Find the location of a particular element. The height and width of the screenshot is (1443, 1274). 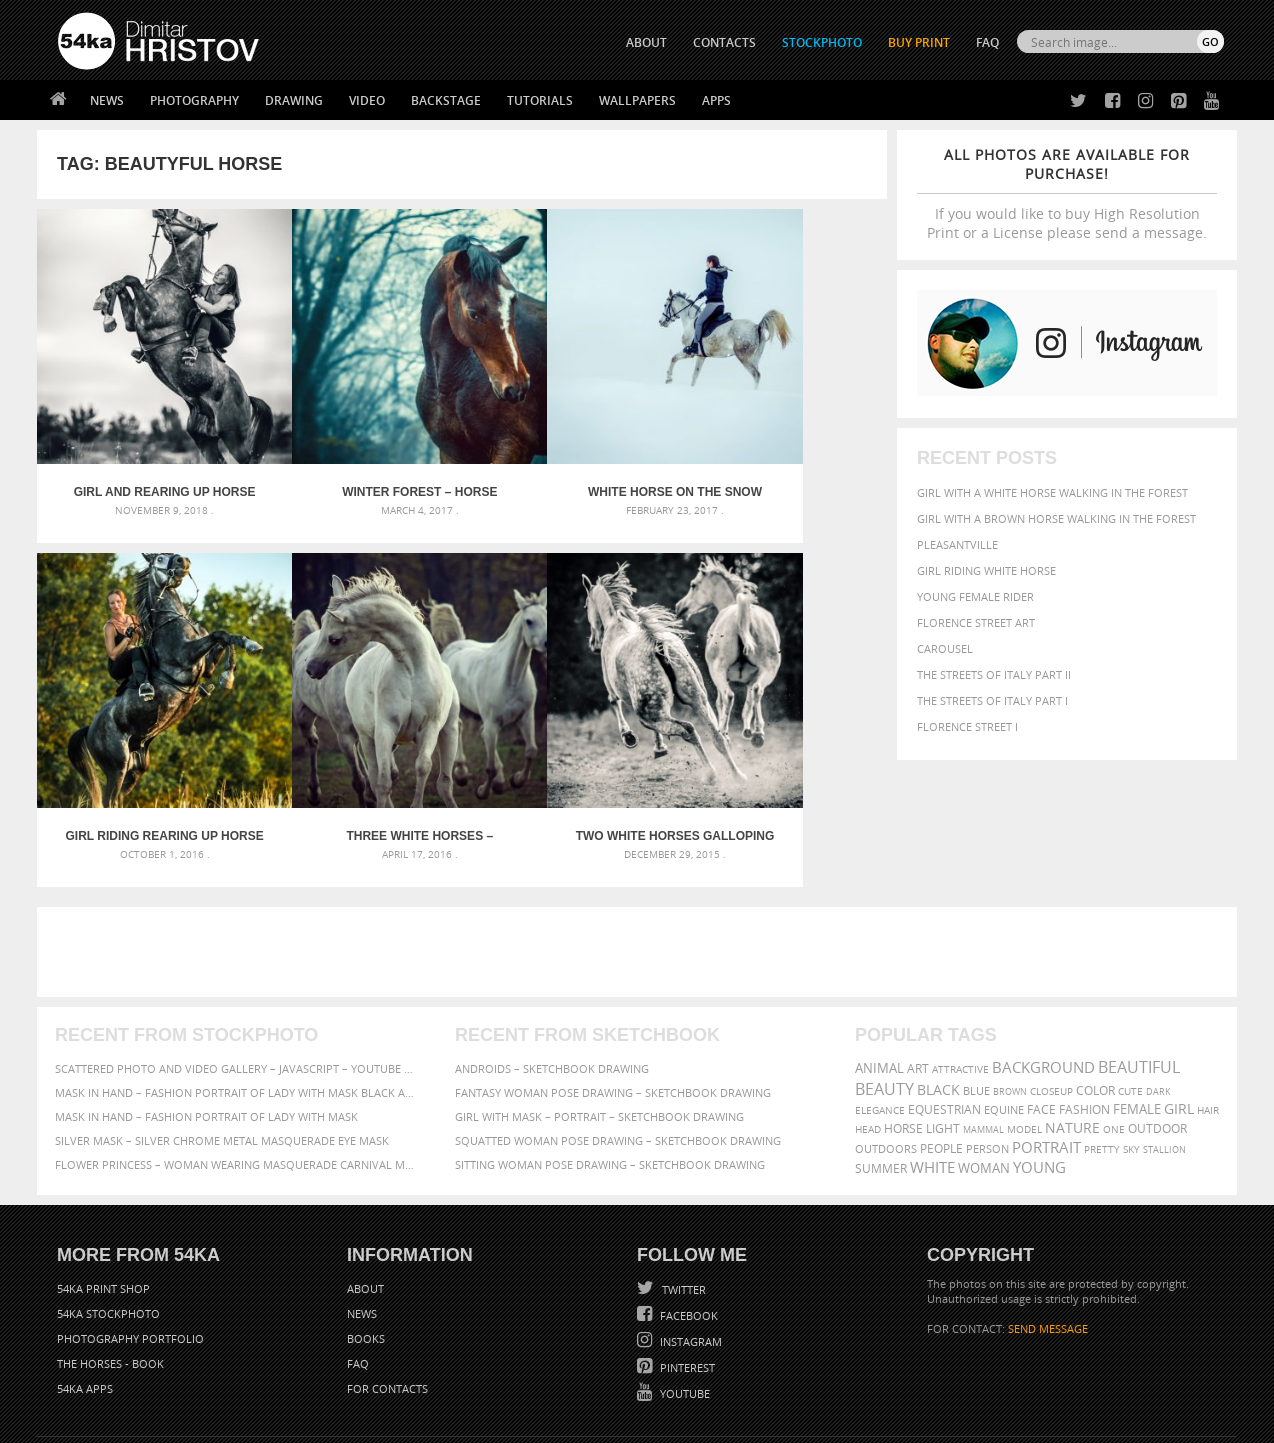

head [head (295 items)] is located at coordinates (868, 1044).